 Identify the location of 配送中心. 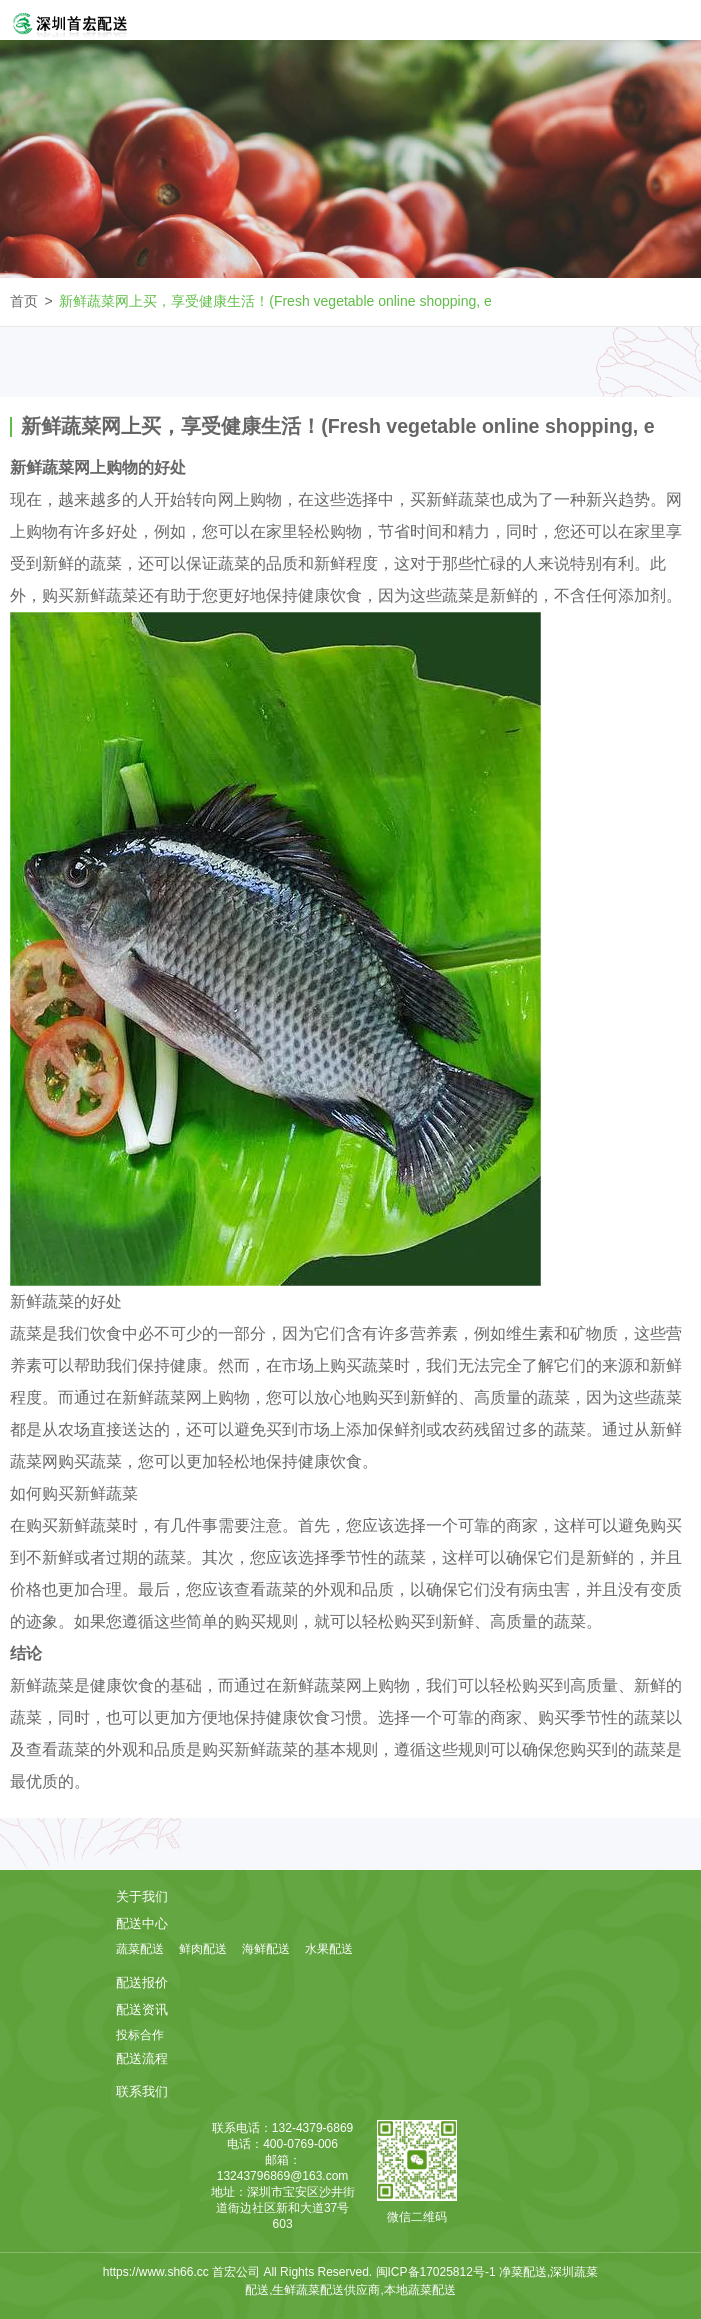
(142, 1923).